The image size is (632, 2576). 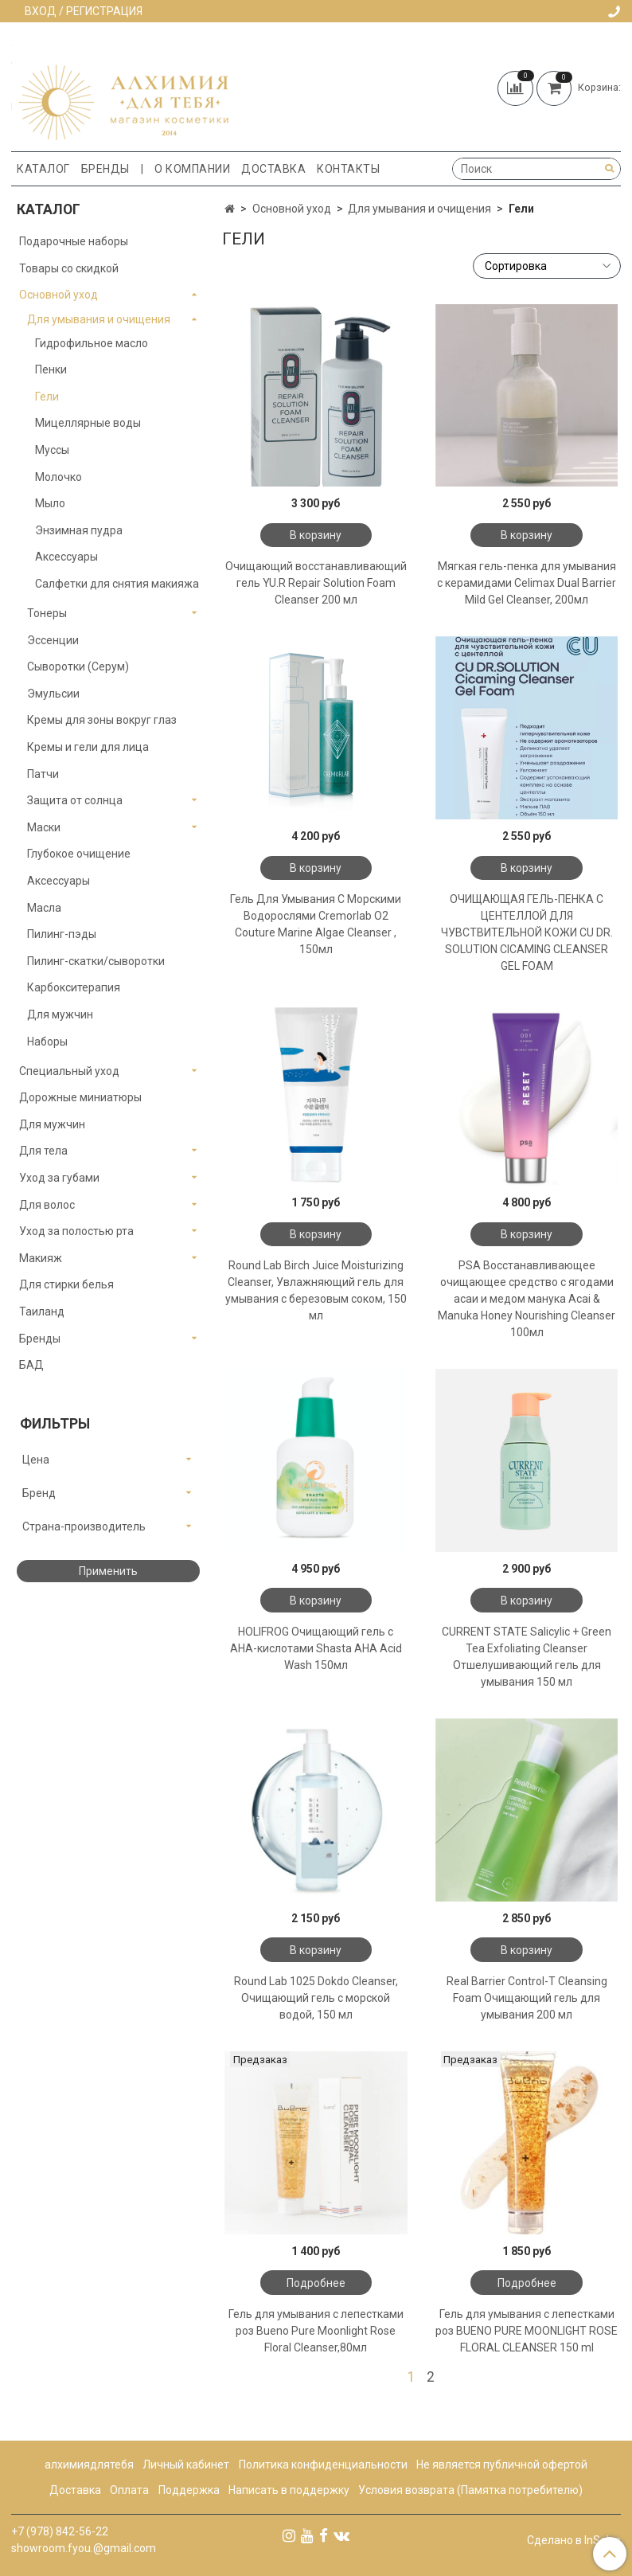 What do you see at coordinates (40, 1258) in the screenshot?
I see `Макияж` at bounding box center [40, 1258].